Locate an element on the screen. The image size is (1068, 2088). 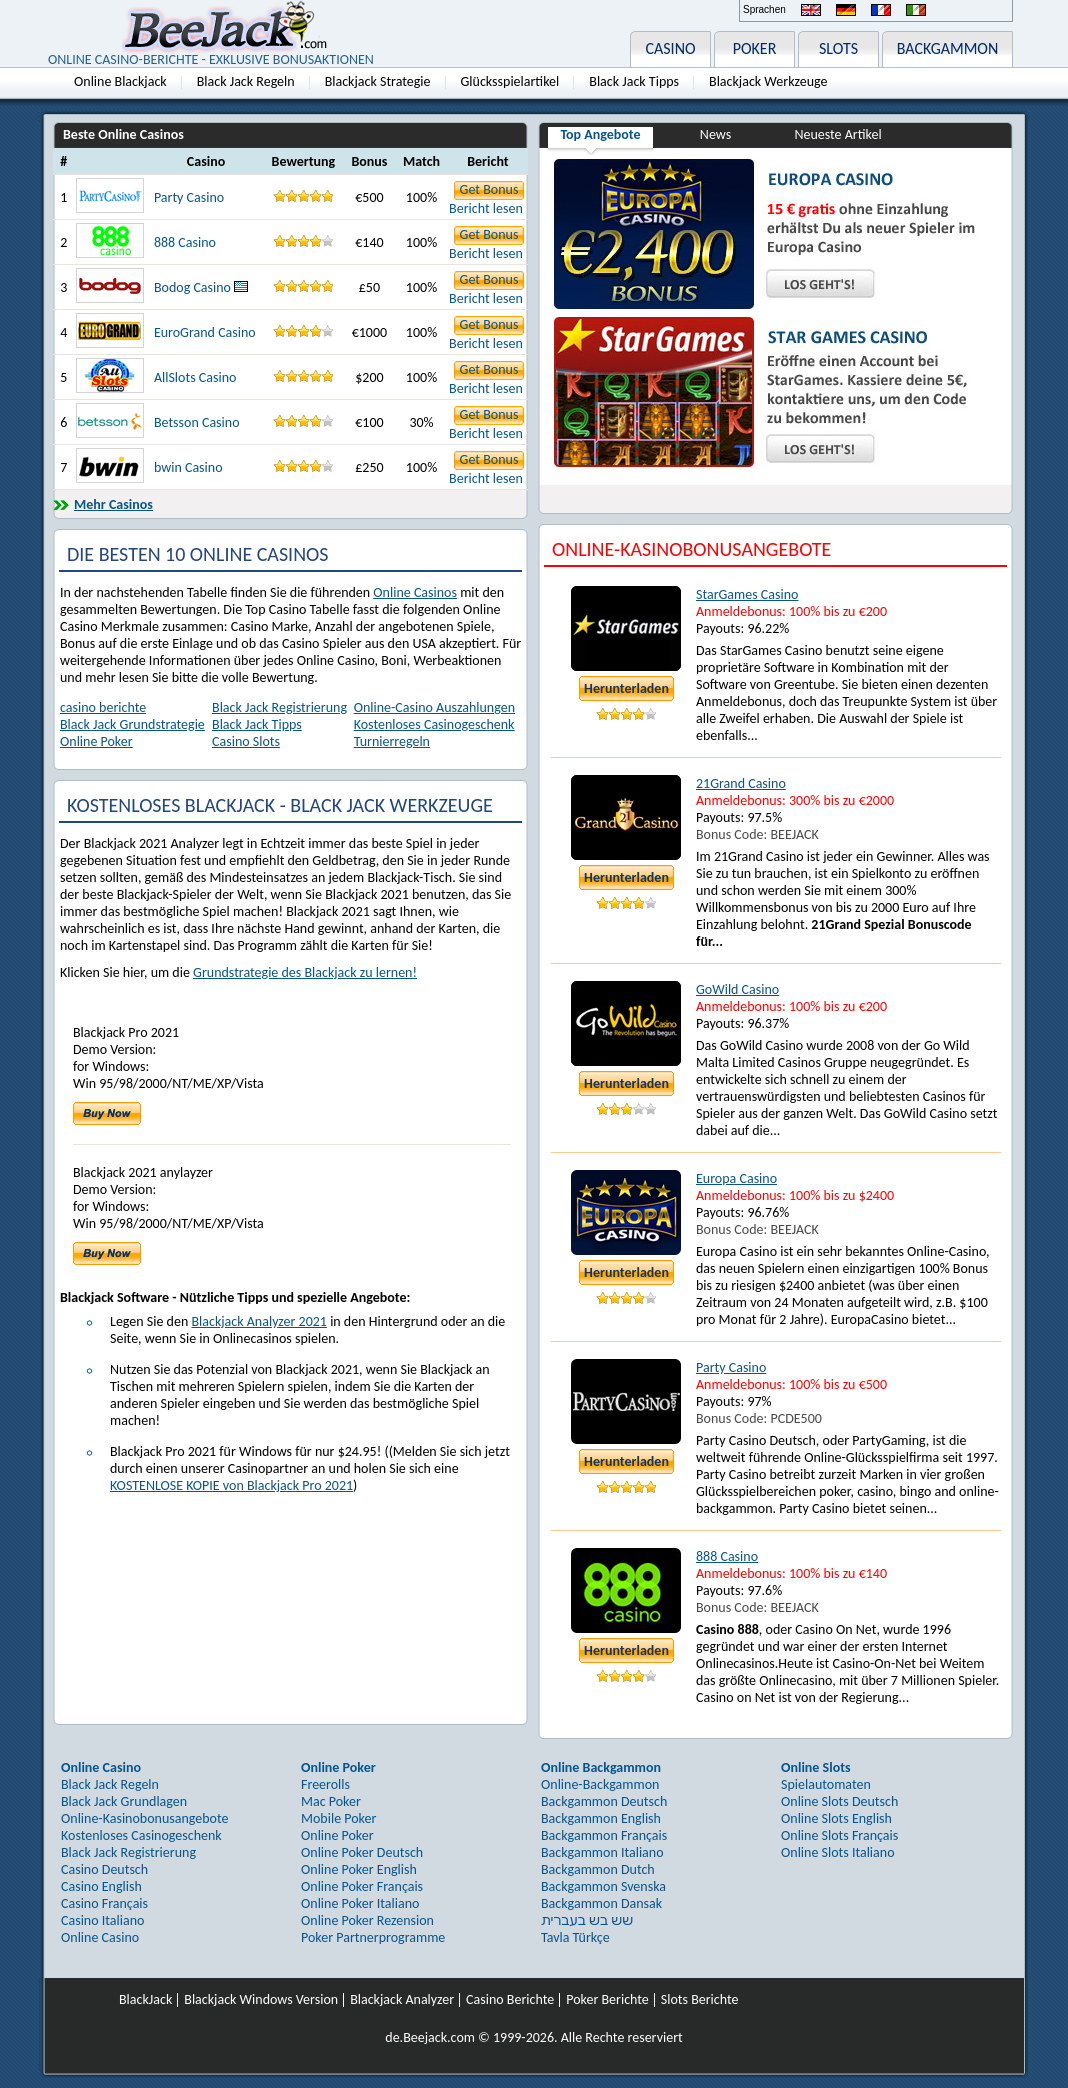
Turnierregeln is located at coordinates (392, 741).